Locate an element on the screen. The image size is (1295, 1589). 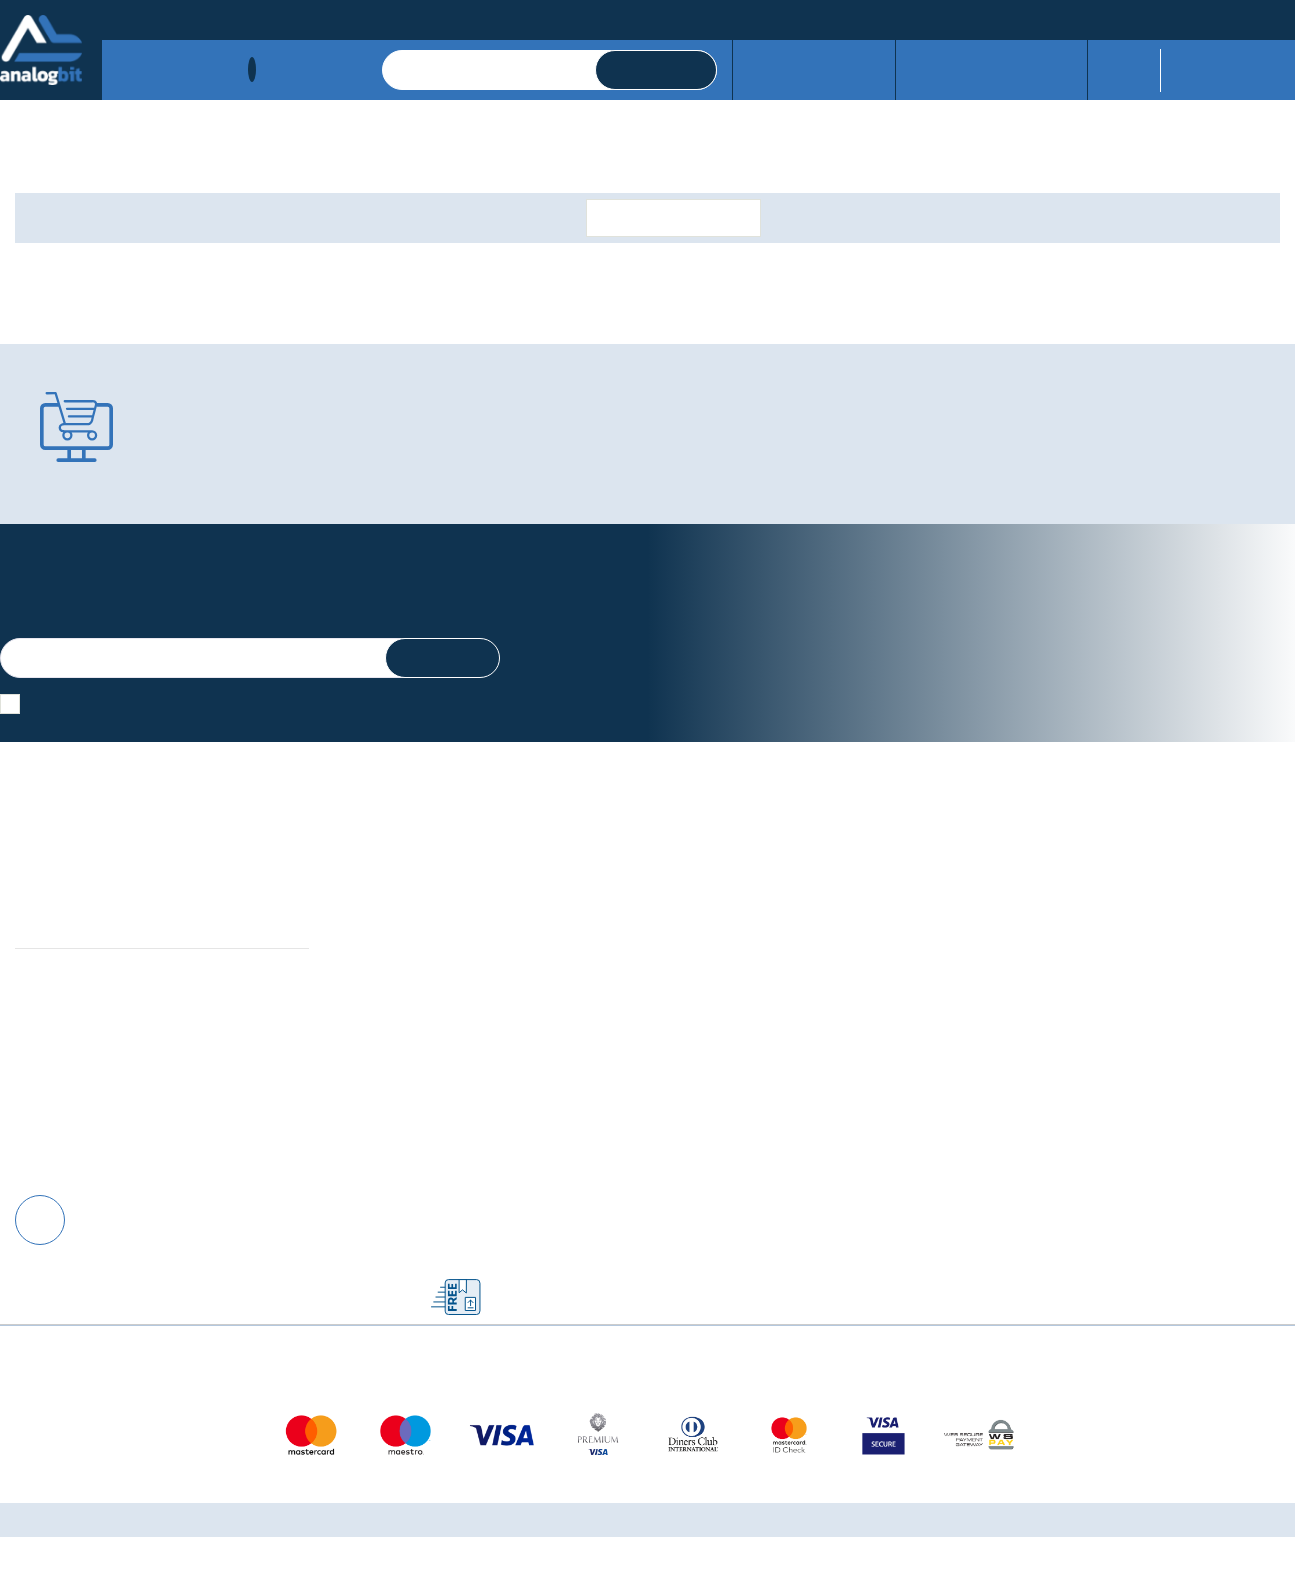
Izrada web shopa is located at coordinates (692, 1571).